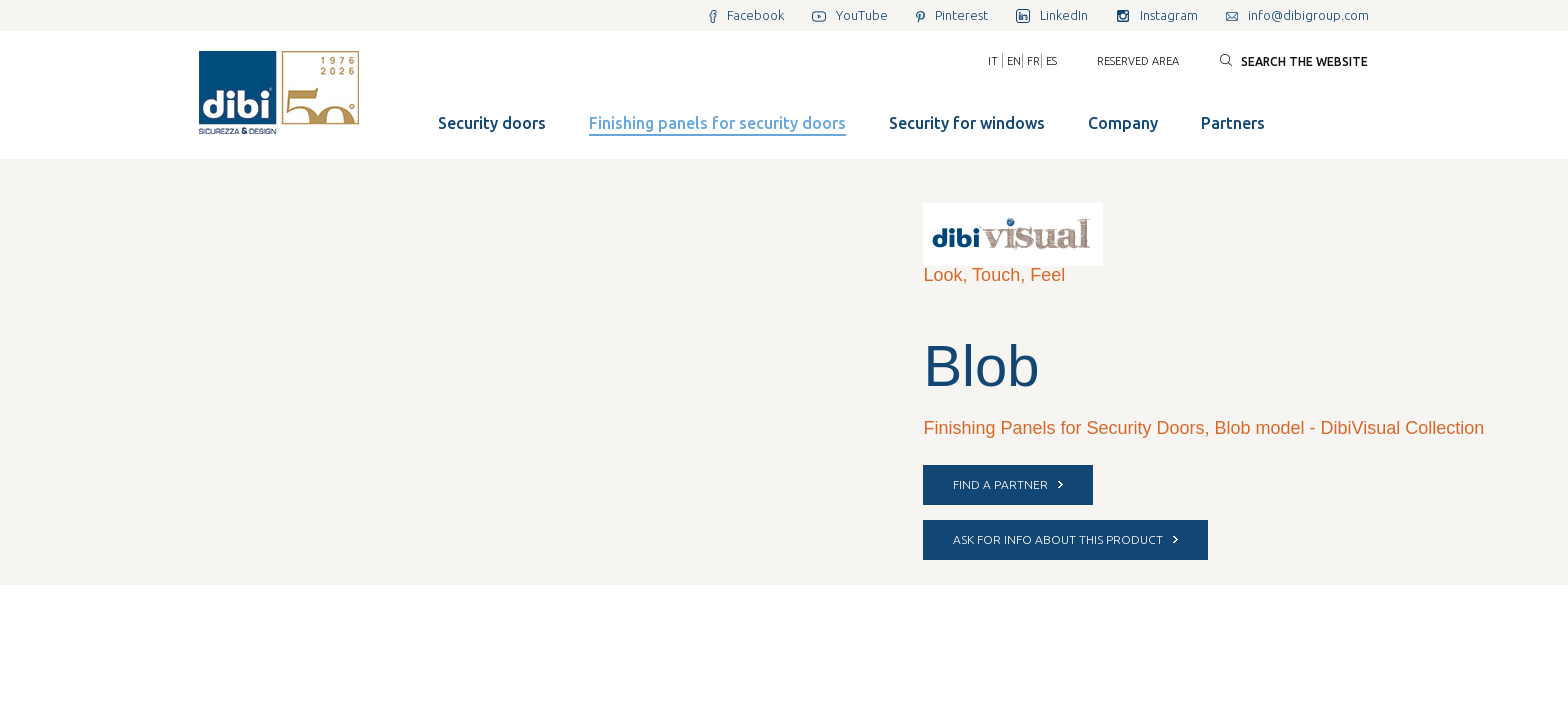  I want to click on EN, so click(1014, 61).